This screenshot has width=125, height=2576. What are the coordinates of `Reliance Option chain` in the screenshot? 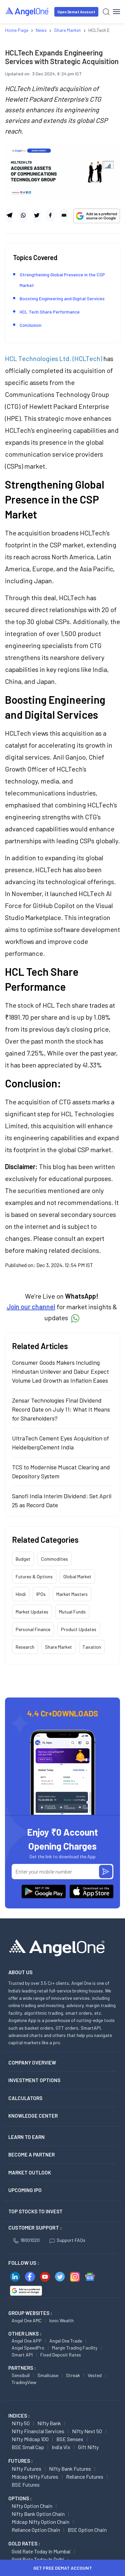 It's located at (36, 2530).